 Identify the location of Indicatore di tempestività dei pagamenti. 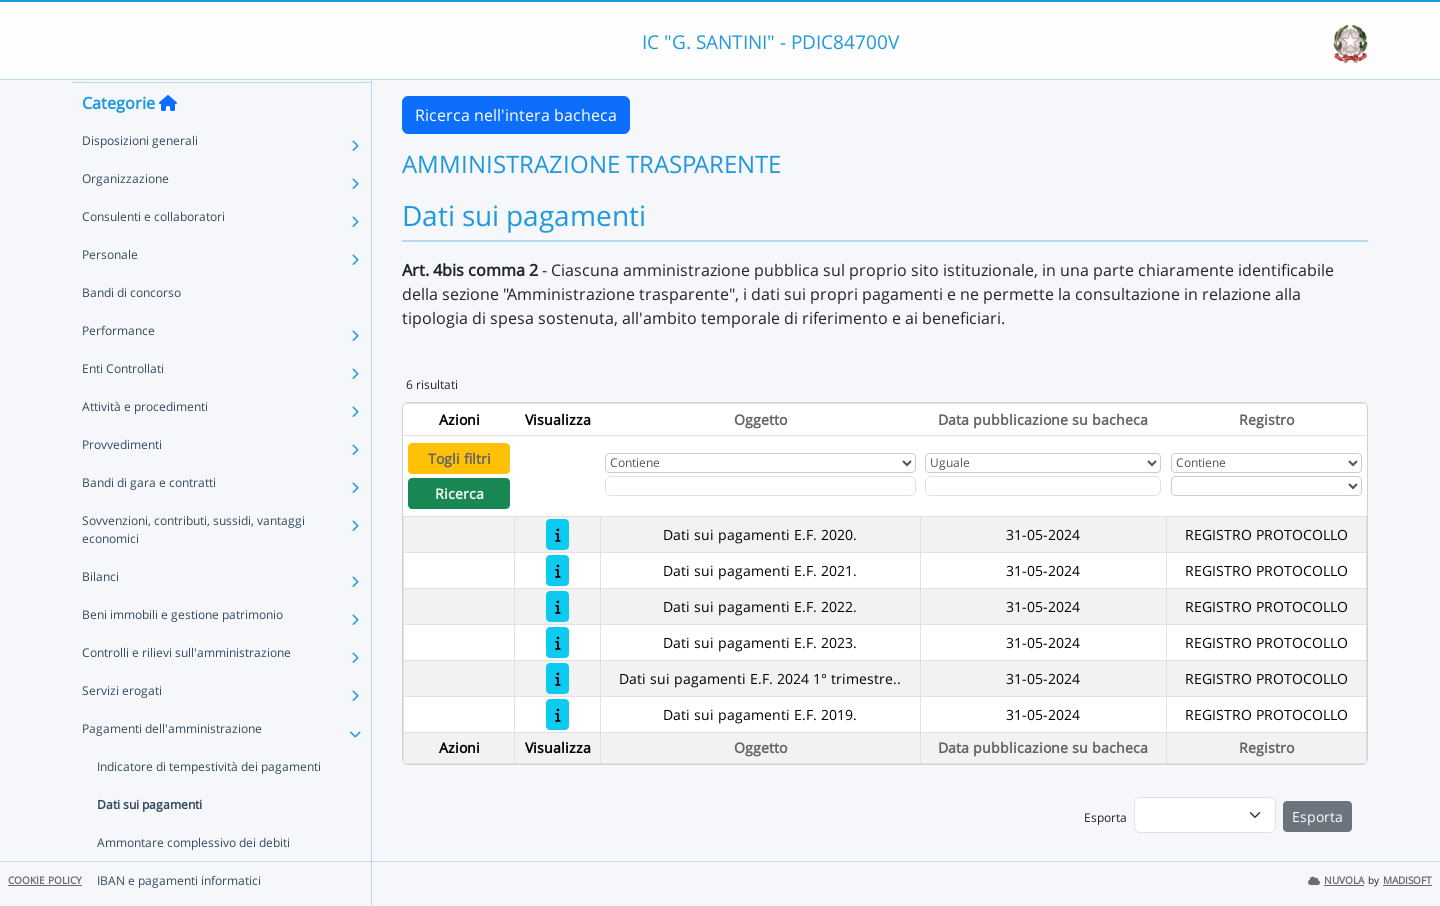
(209, 804).